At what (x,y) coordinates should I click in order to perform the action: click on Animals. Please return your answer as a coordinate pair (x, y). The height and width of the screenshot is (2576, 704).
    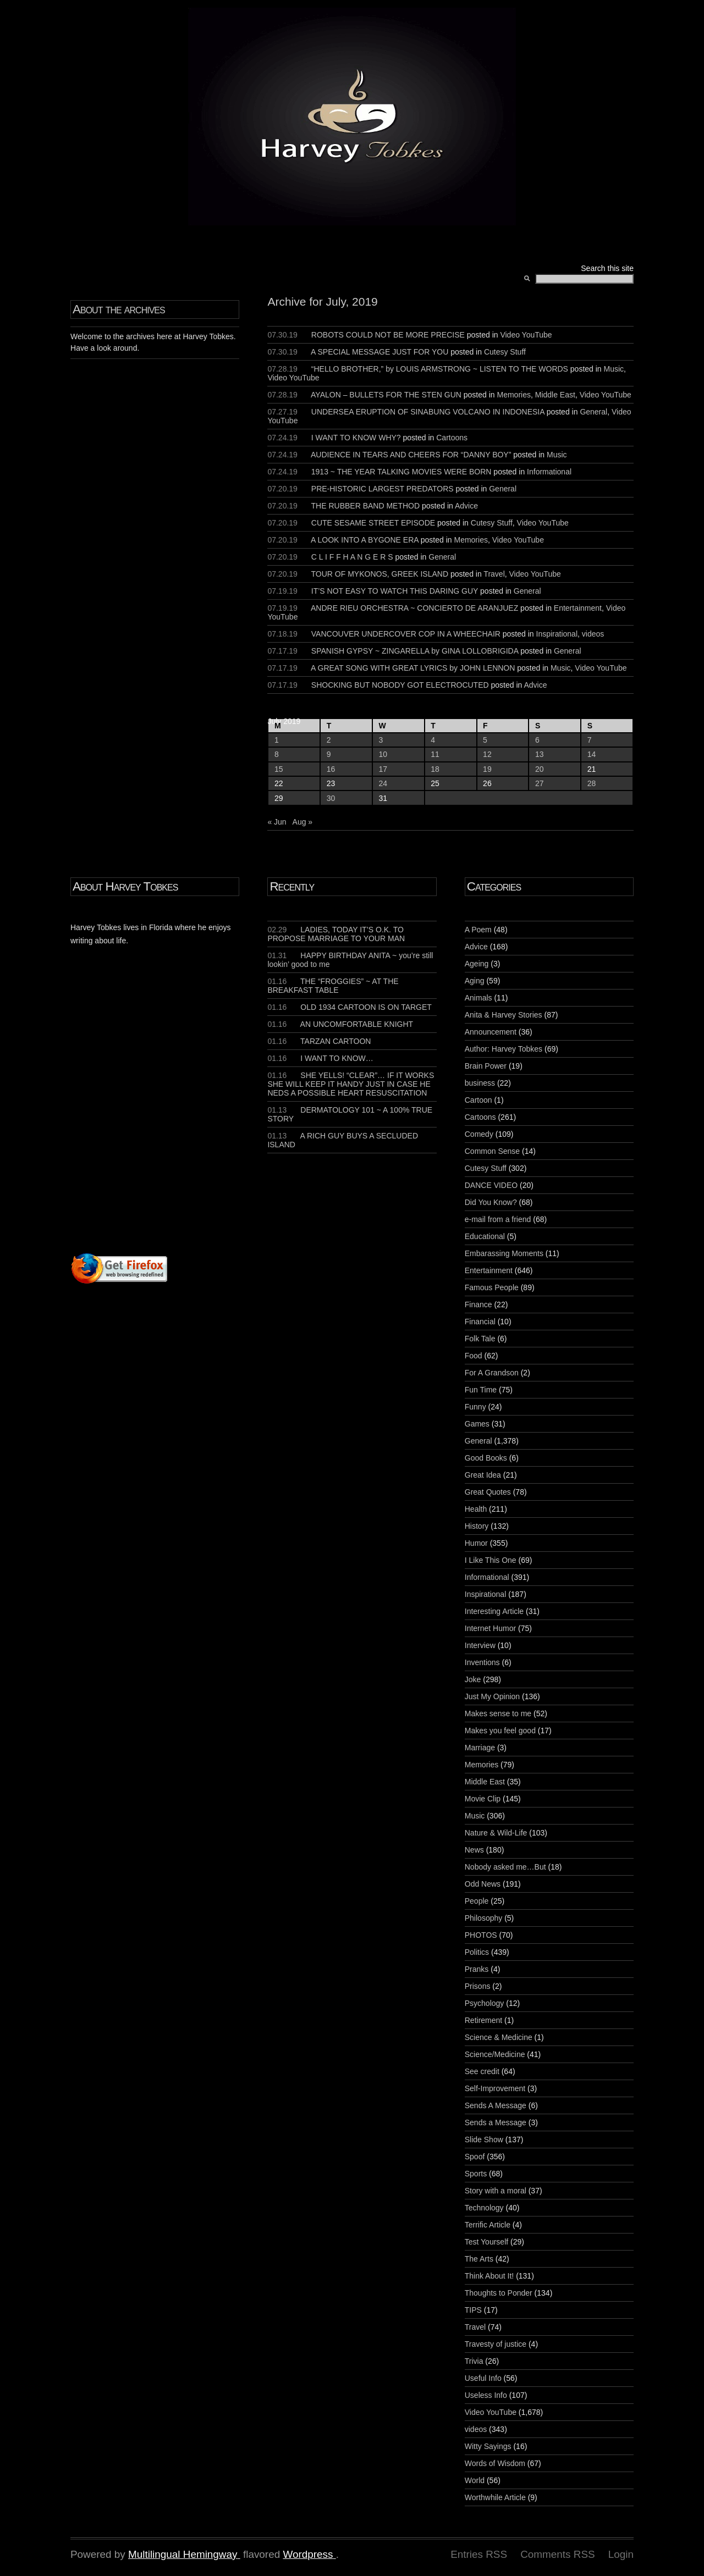
    Looking at the image, I should click on (478, 997).